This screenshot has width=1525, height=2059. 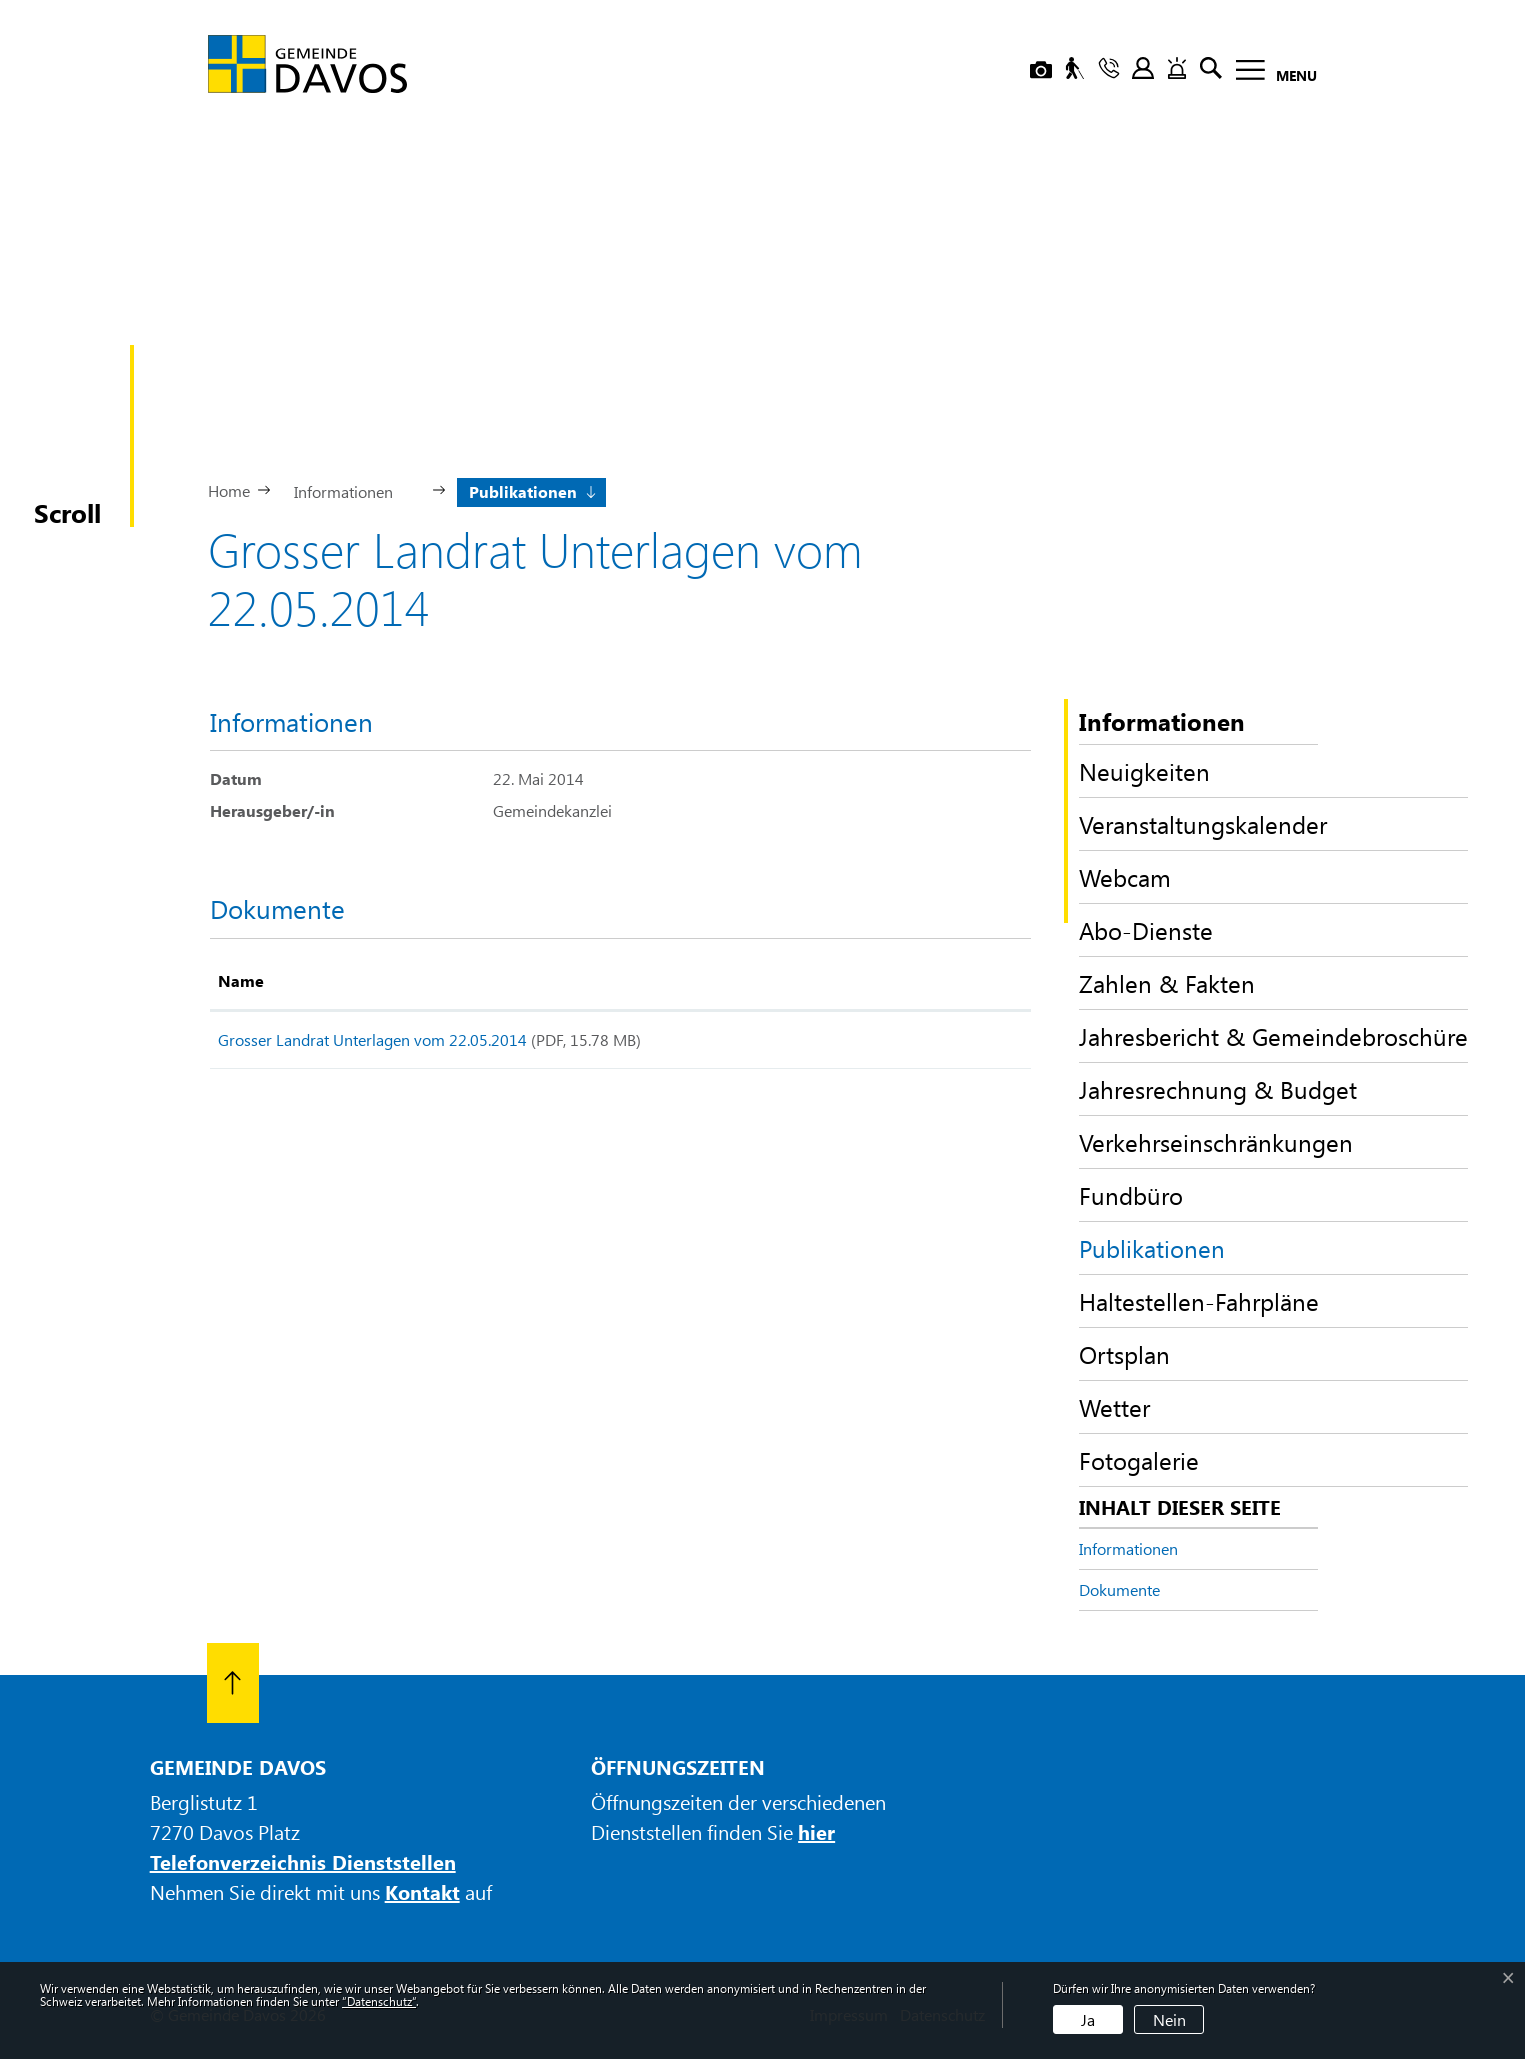 I want to click on Nein, so click(x=1169, y=2019).